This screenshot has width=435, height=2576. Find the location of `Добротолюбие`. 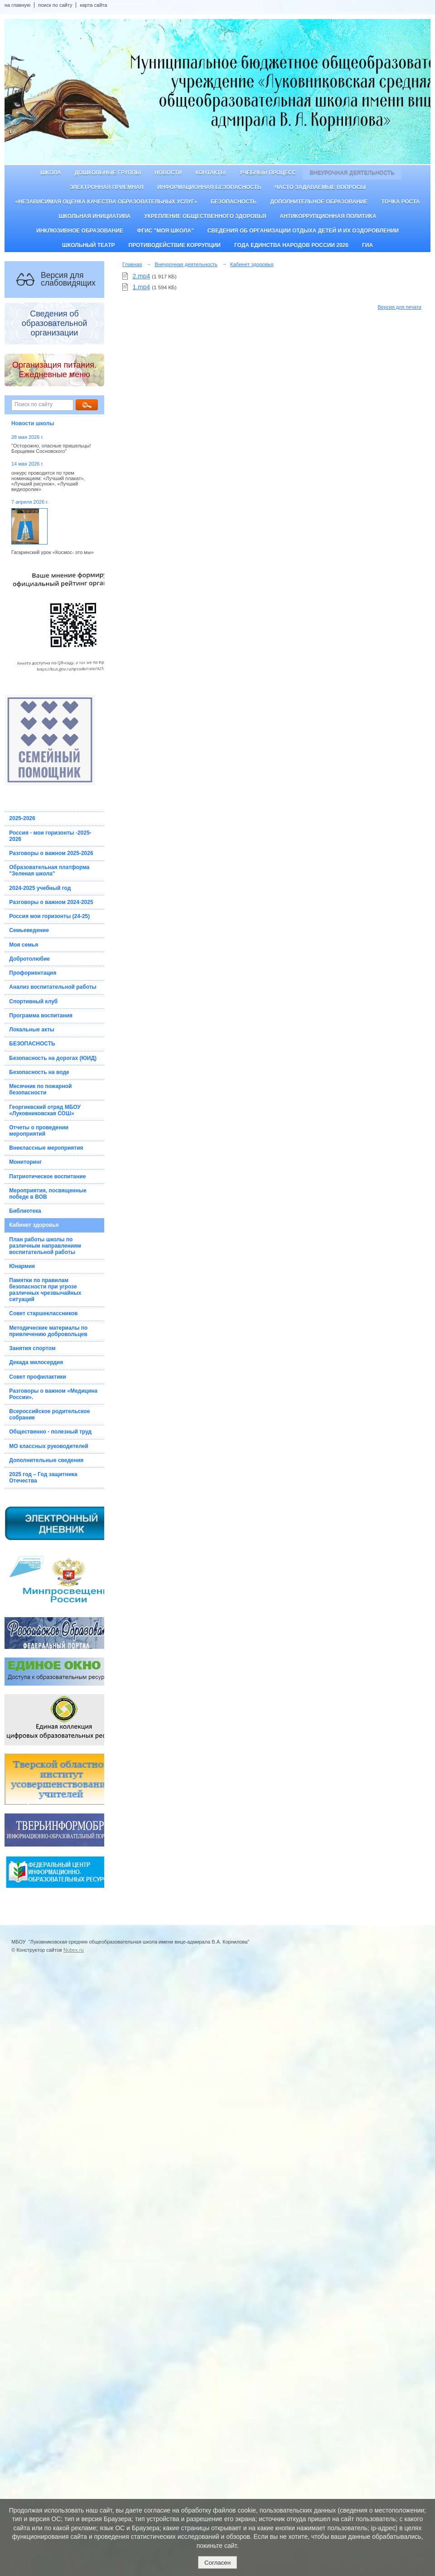

Добротолюбие is located at coordinates (29, 959).